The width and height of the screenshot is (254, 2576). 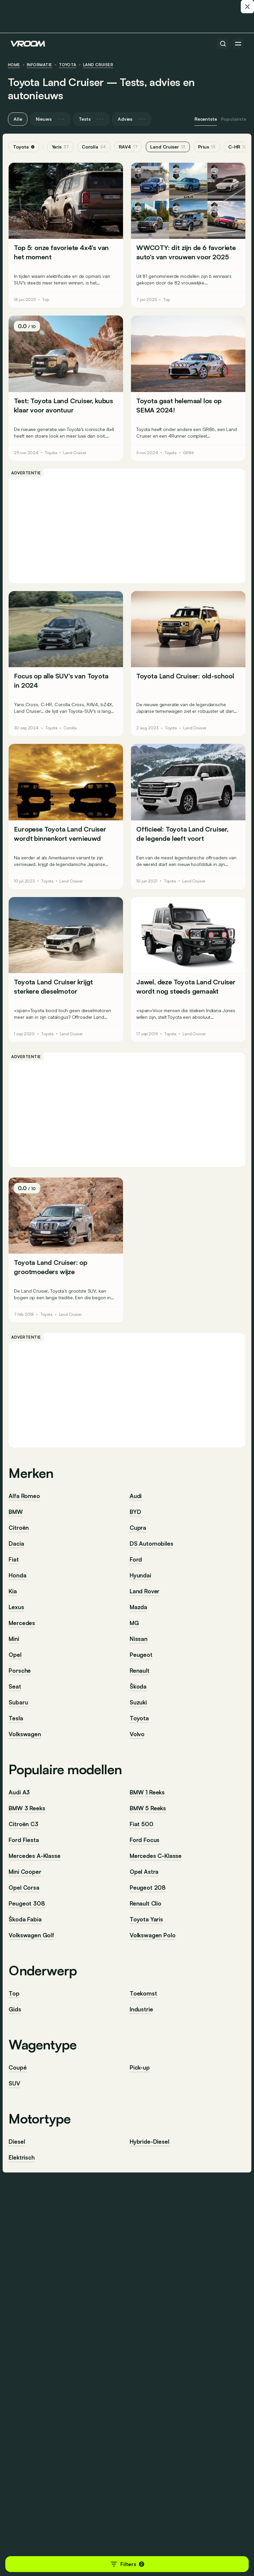 I want to click on Advies, so click(x=132, y=119).